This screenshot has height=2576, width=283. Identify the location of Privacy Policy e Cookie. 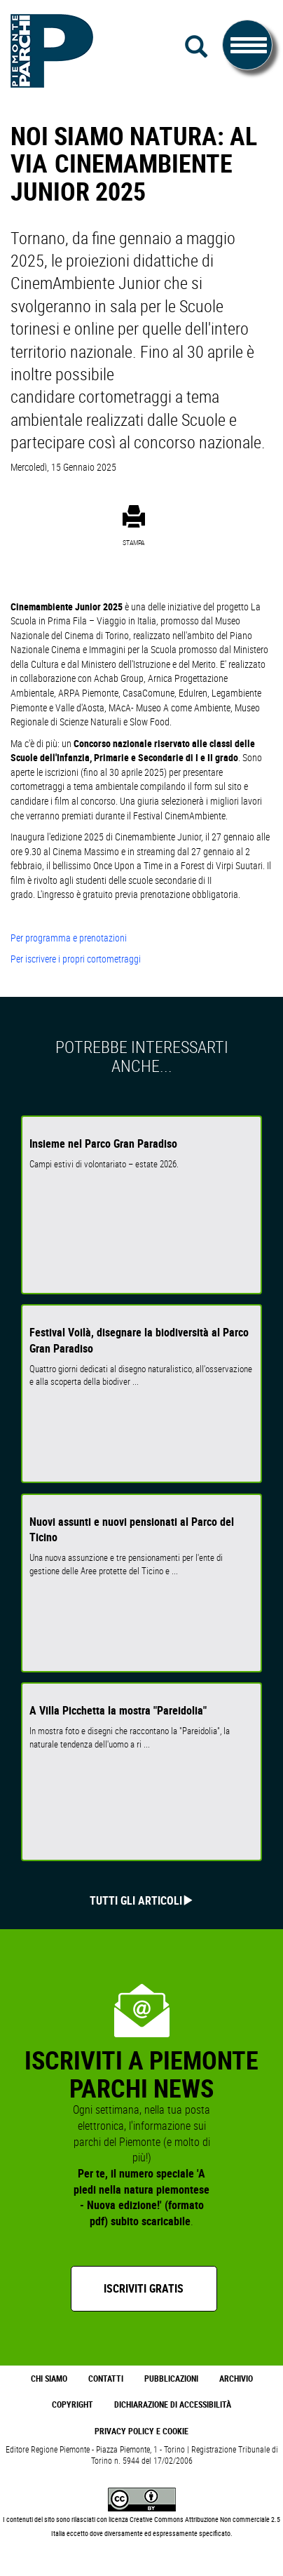
(141, 2431).